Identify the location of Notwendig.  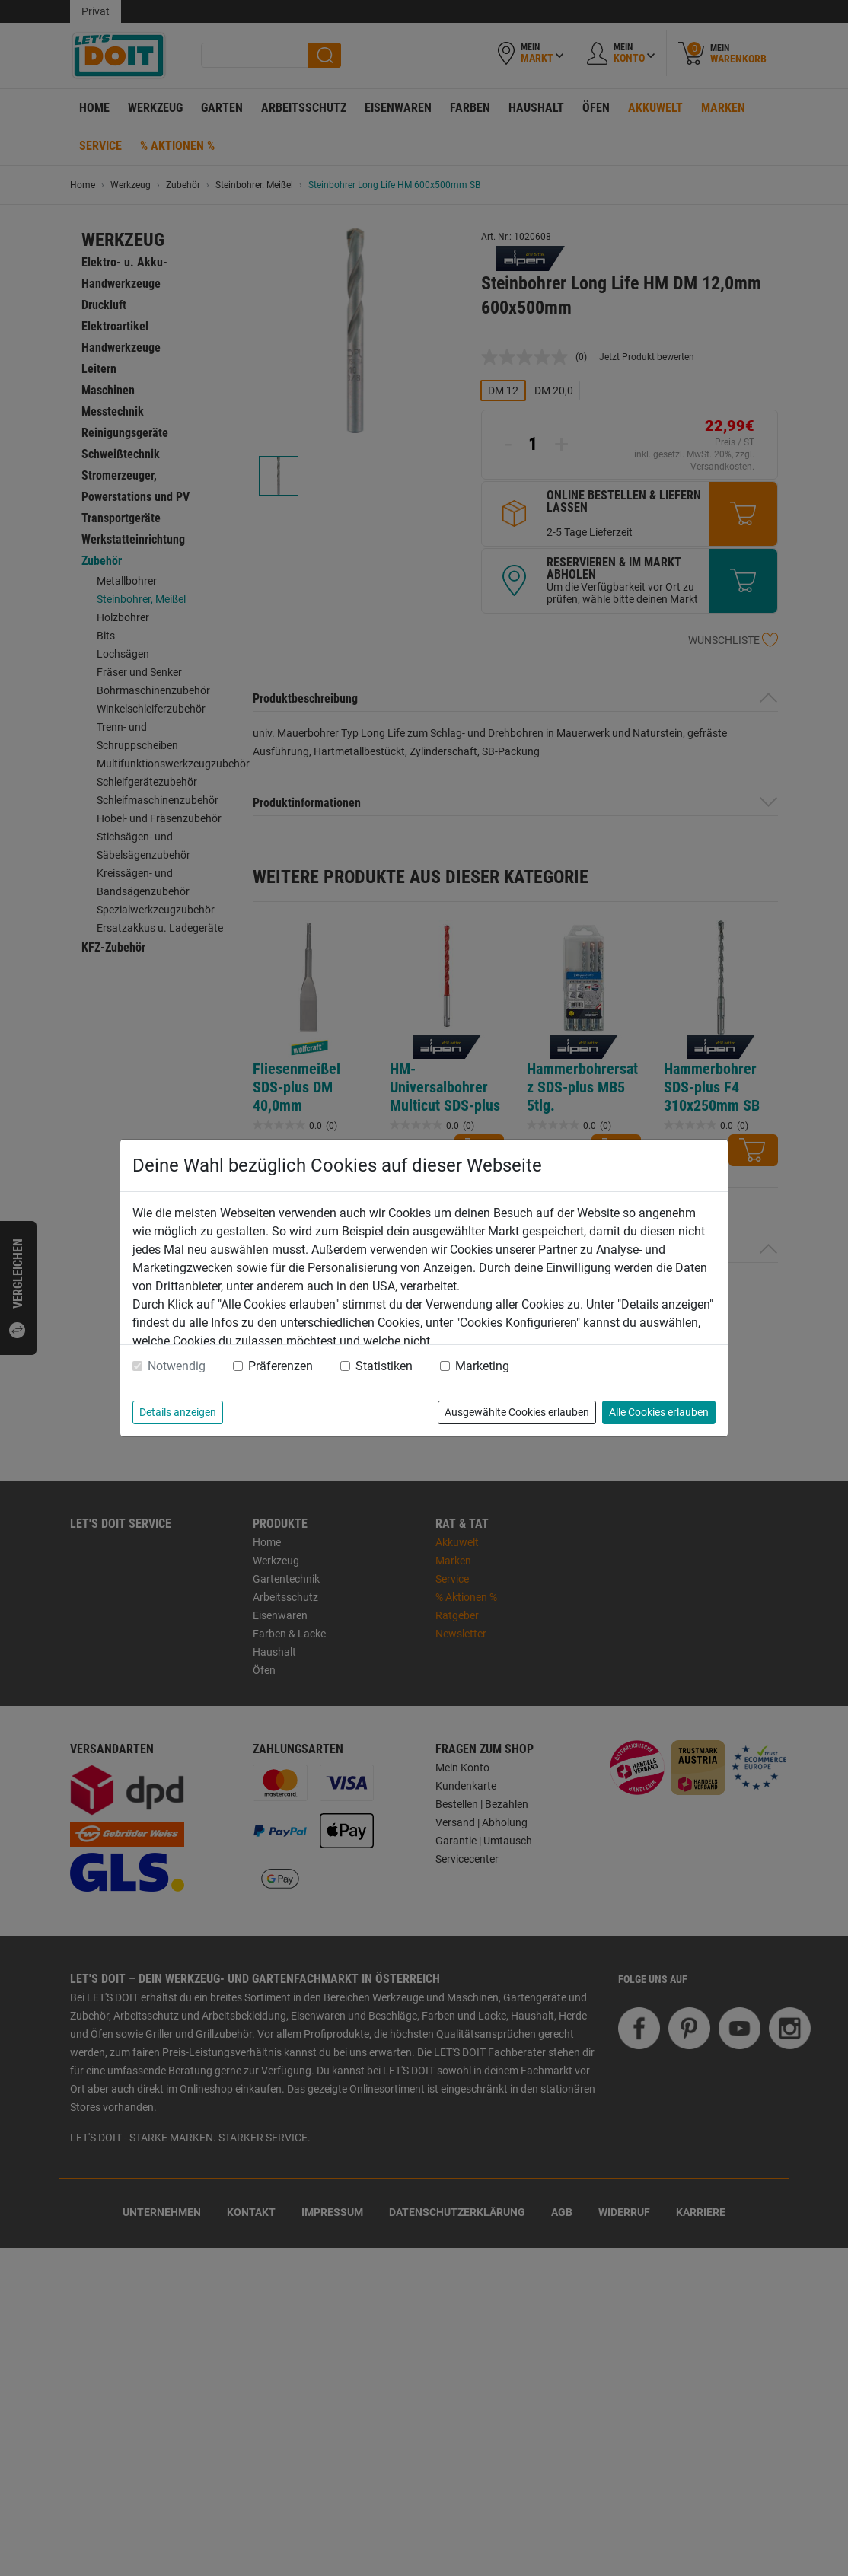
(177, 1366).